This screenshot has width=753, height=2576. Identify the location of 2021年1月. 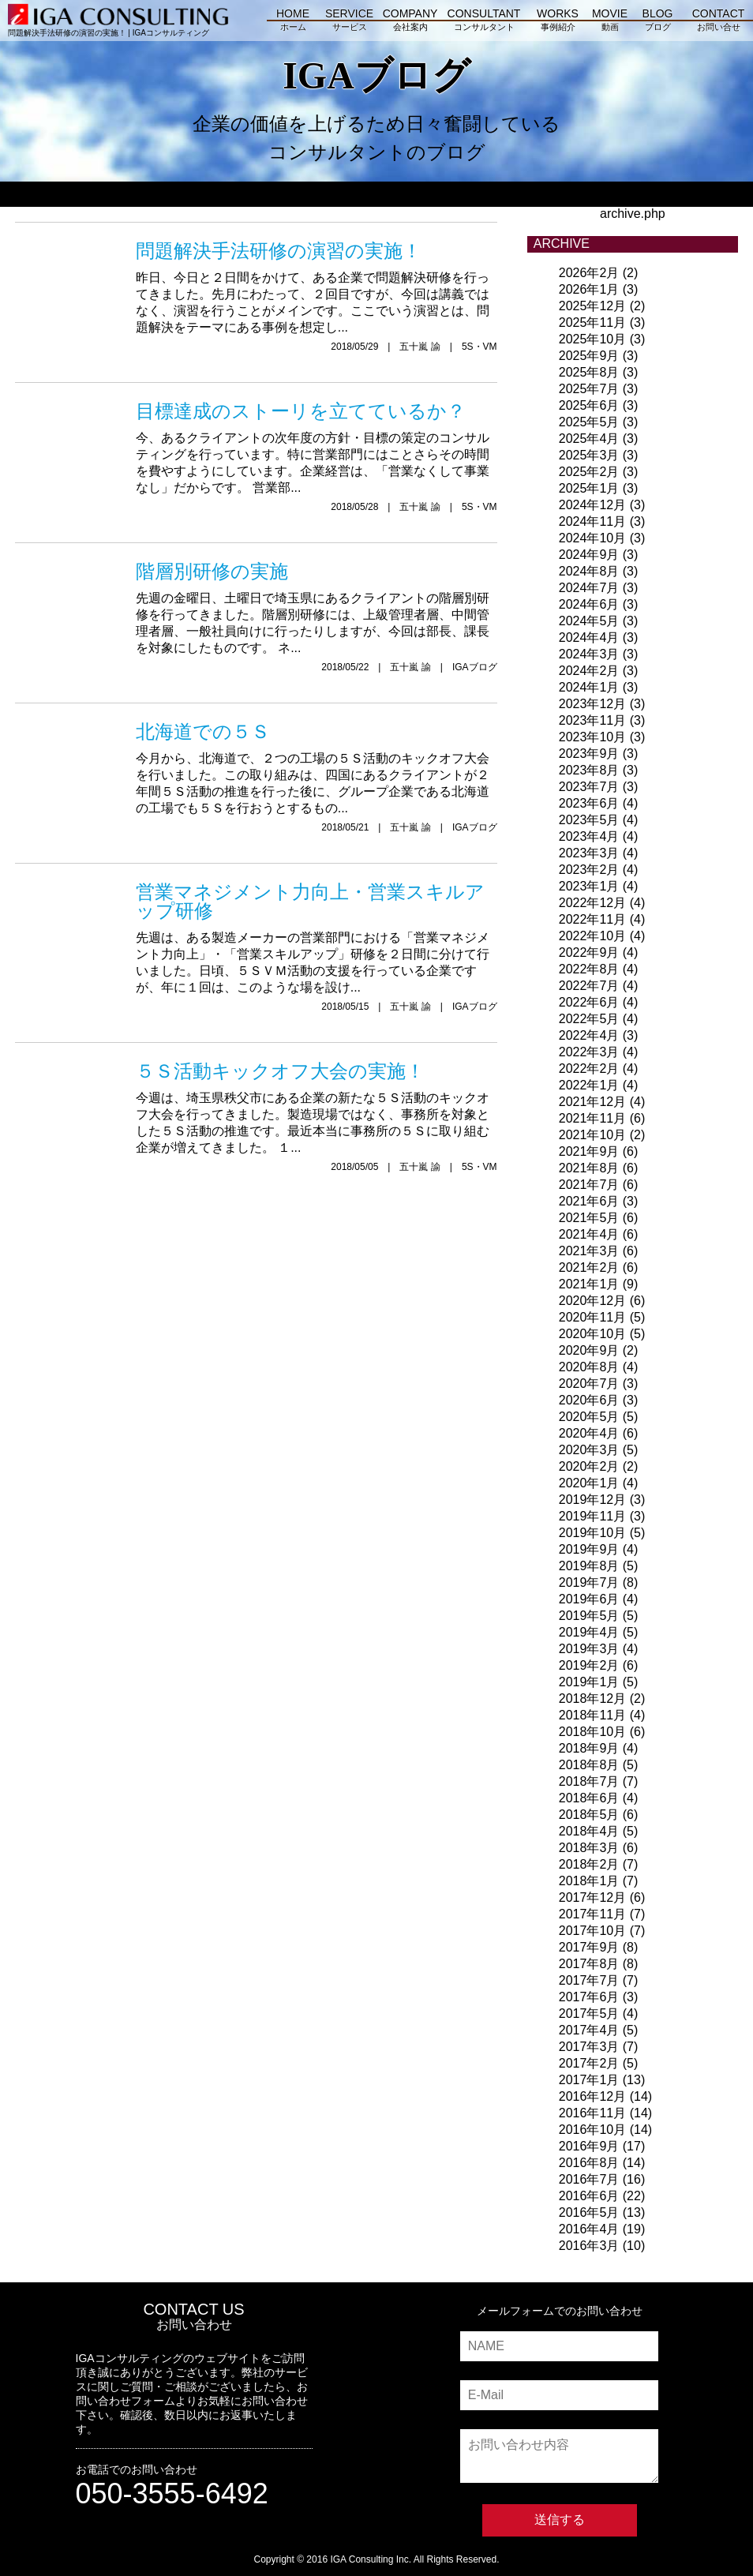
(589, 1284).